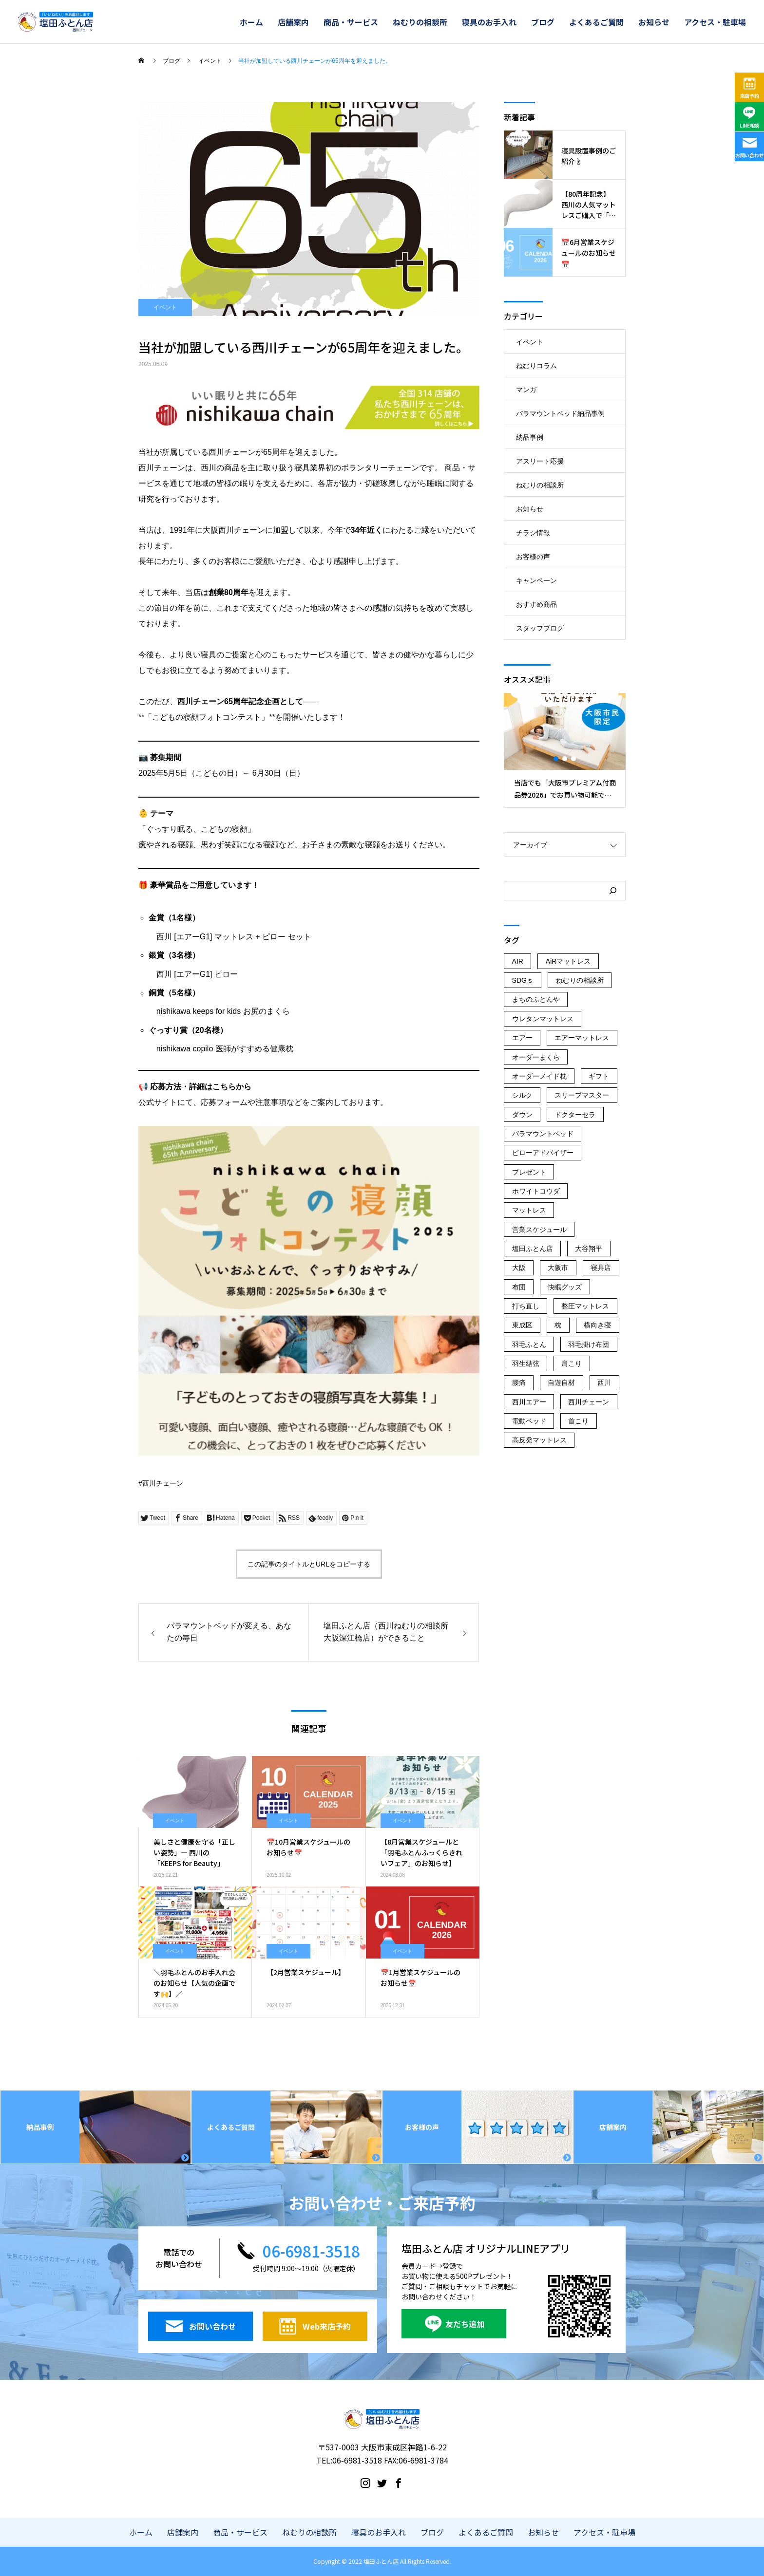  Describe the element at coordinates (597, 1325) in the screenshot. I see `横向き寝 [横向き寝 (35個の項目)]` at that location.